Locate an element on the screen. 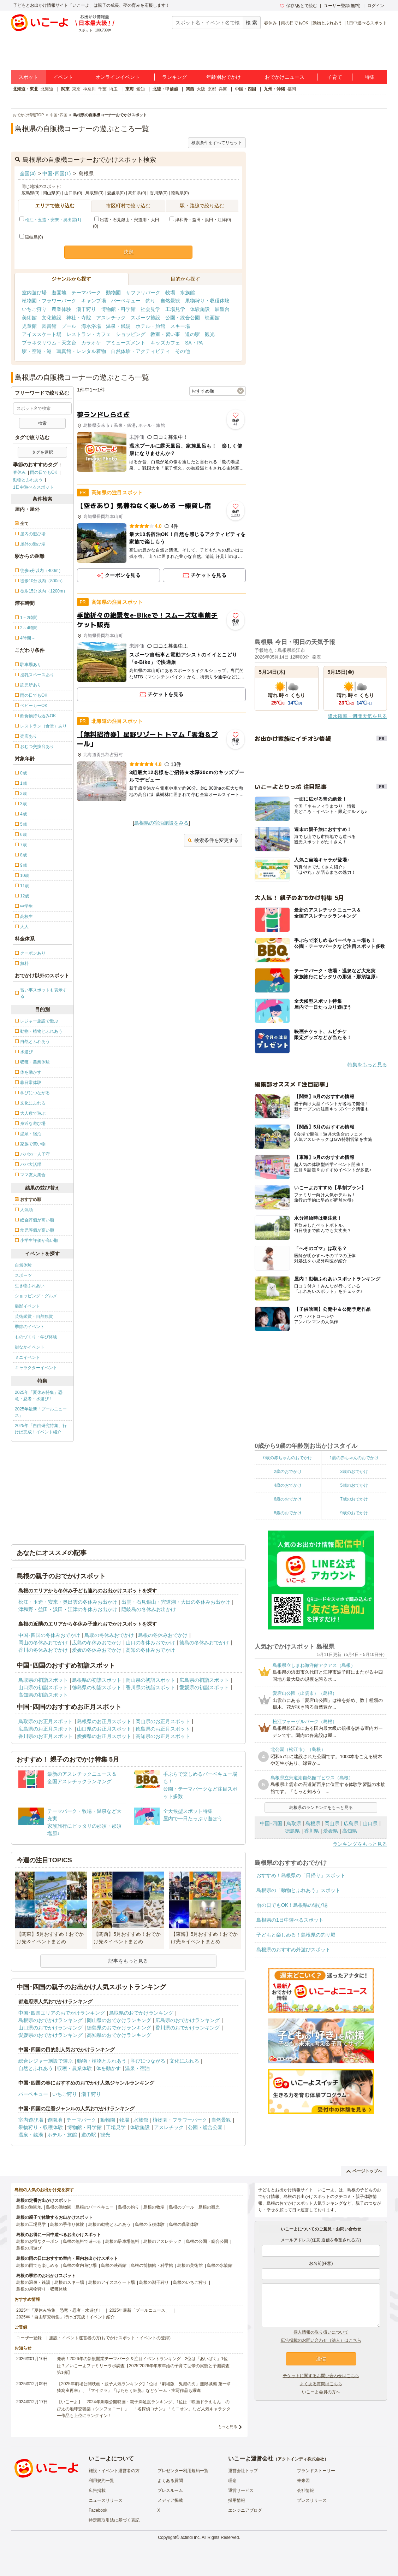 This screenshot has width=398, height=2576. 島根の収穫体験 is located at coordinates (150, 2224).